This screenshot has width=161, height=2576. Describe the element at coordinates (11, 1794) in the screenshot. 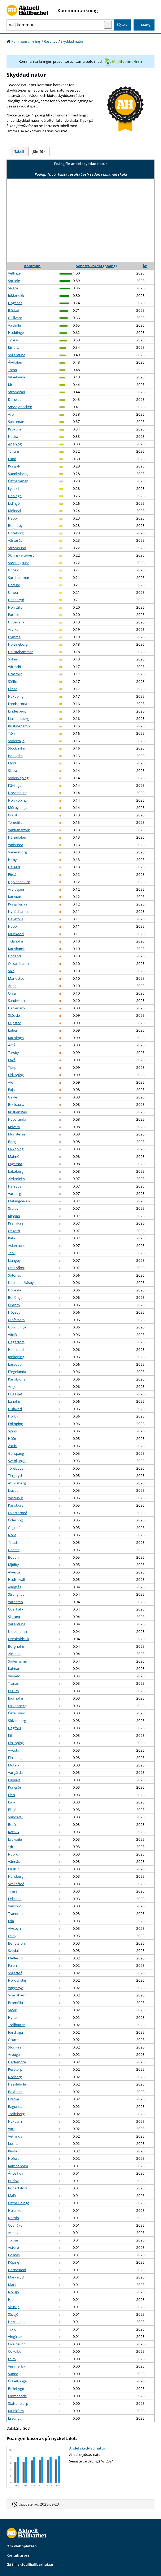

I see `Flen` at that location.